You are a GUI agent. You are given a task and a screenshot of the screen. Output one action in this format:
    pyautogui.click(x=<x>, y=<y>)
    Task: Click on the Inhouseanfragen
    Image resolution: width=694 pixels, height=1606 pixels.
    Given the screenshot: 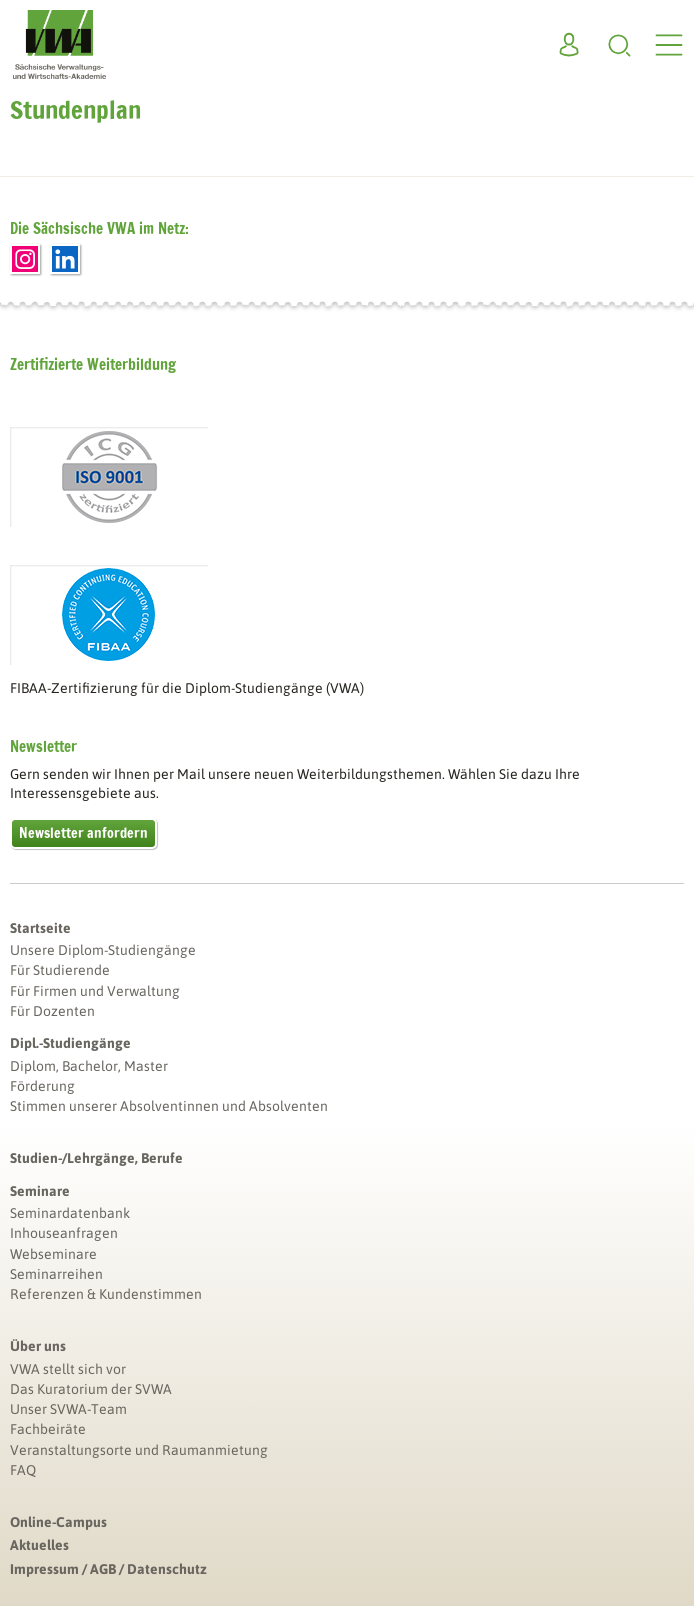 What is the action you would take?
    pyautogui.click(x=64, y=1233)
    